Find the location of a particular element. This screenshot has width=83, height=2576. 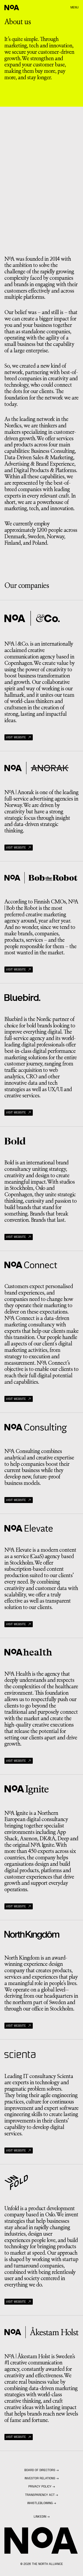

[Back to start] is located at coordinates (11, 7).